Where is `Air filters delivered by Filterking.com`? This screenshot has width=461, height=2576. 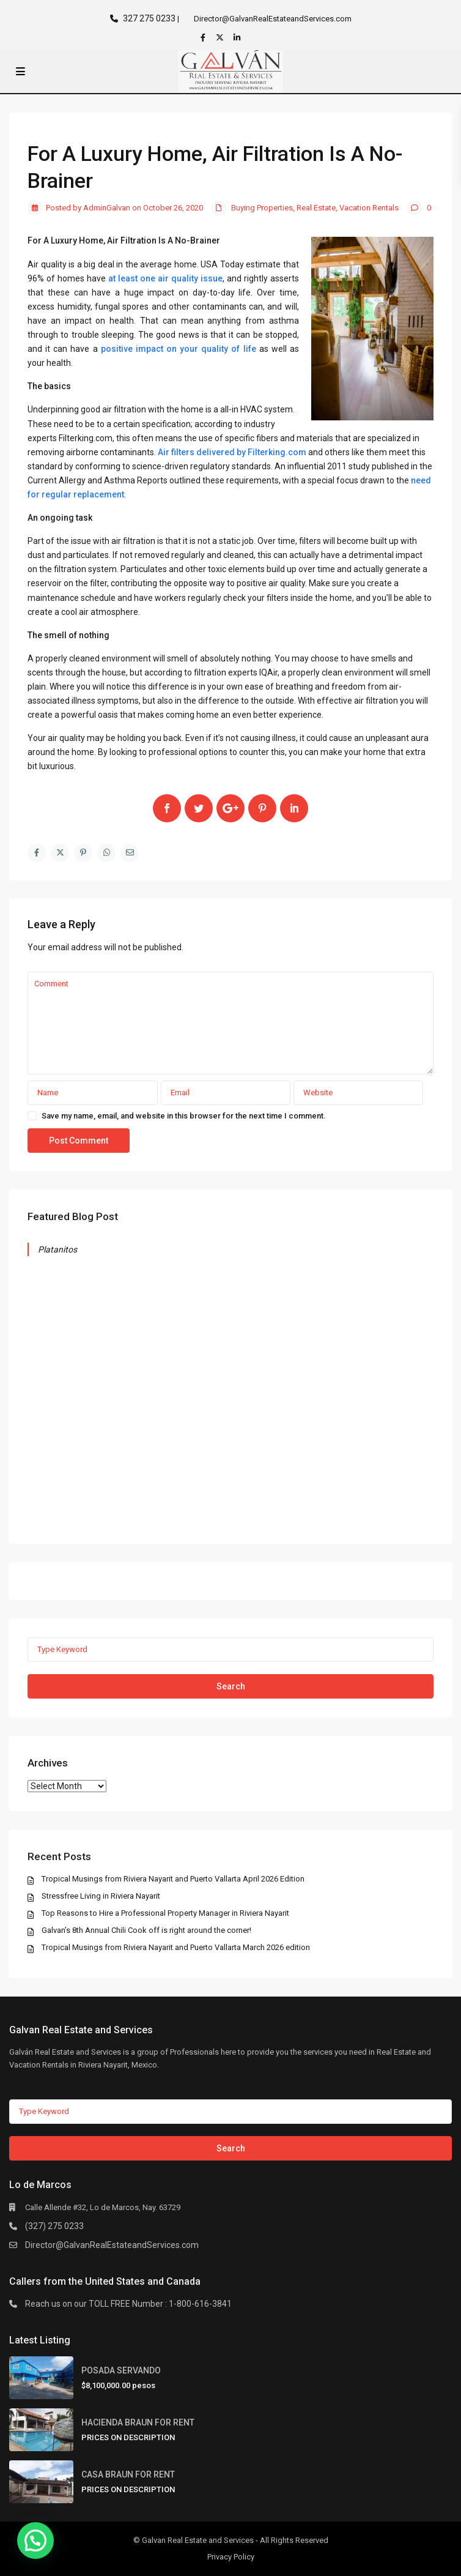
Air filters delivered by Filterking.com is located at coordinates (232, 452).